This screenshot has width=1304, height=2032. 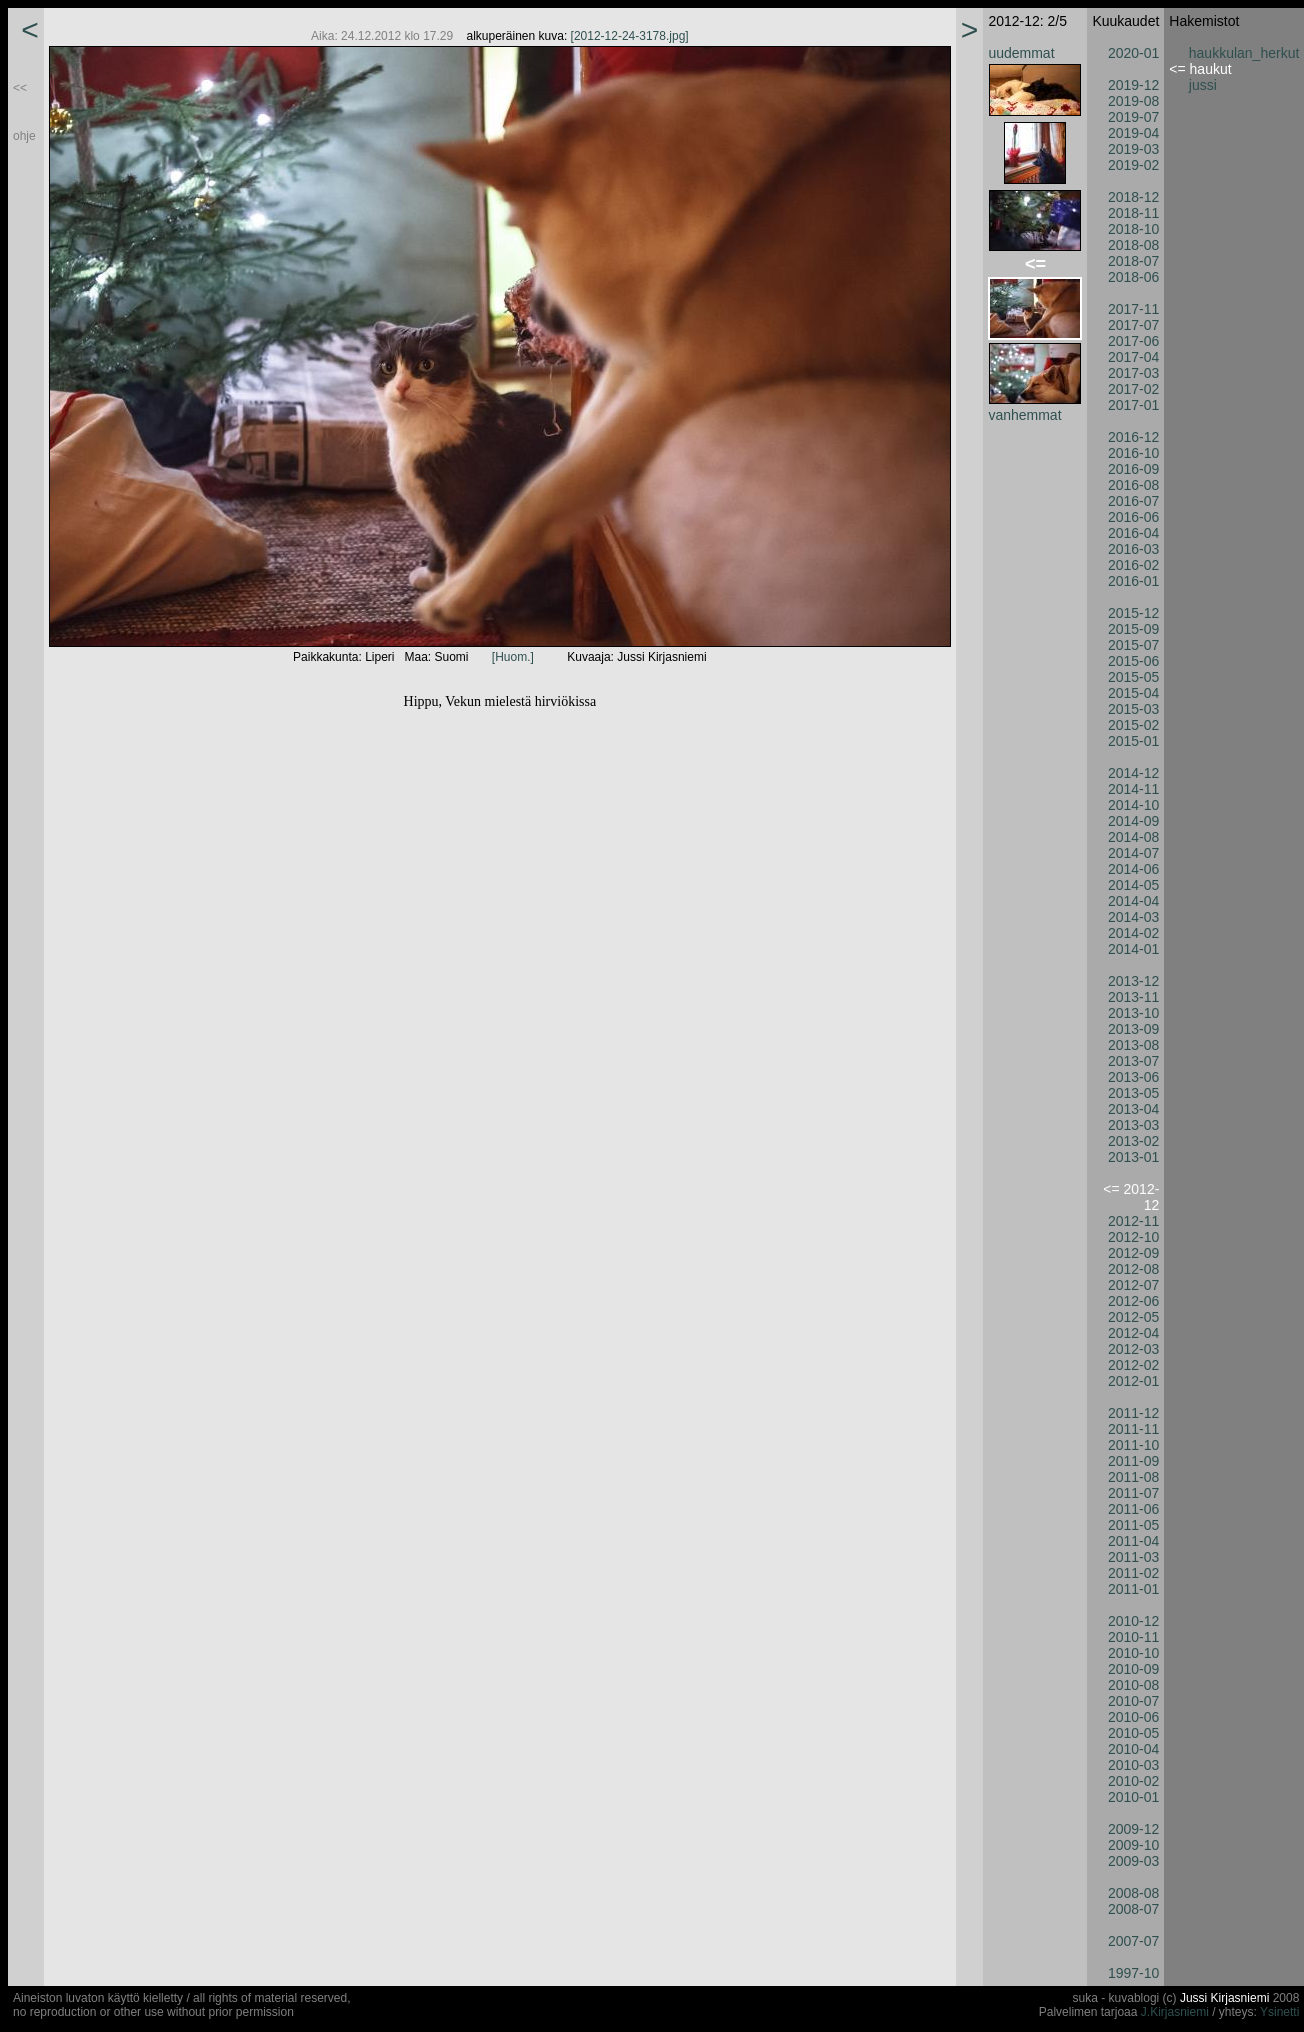 I want to click on 2010-03, so click(x=1133, y=1765).